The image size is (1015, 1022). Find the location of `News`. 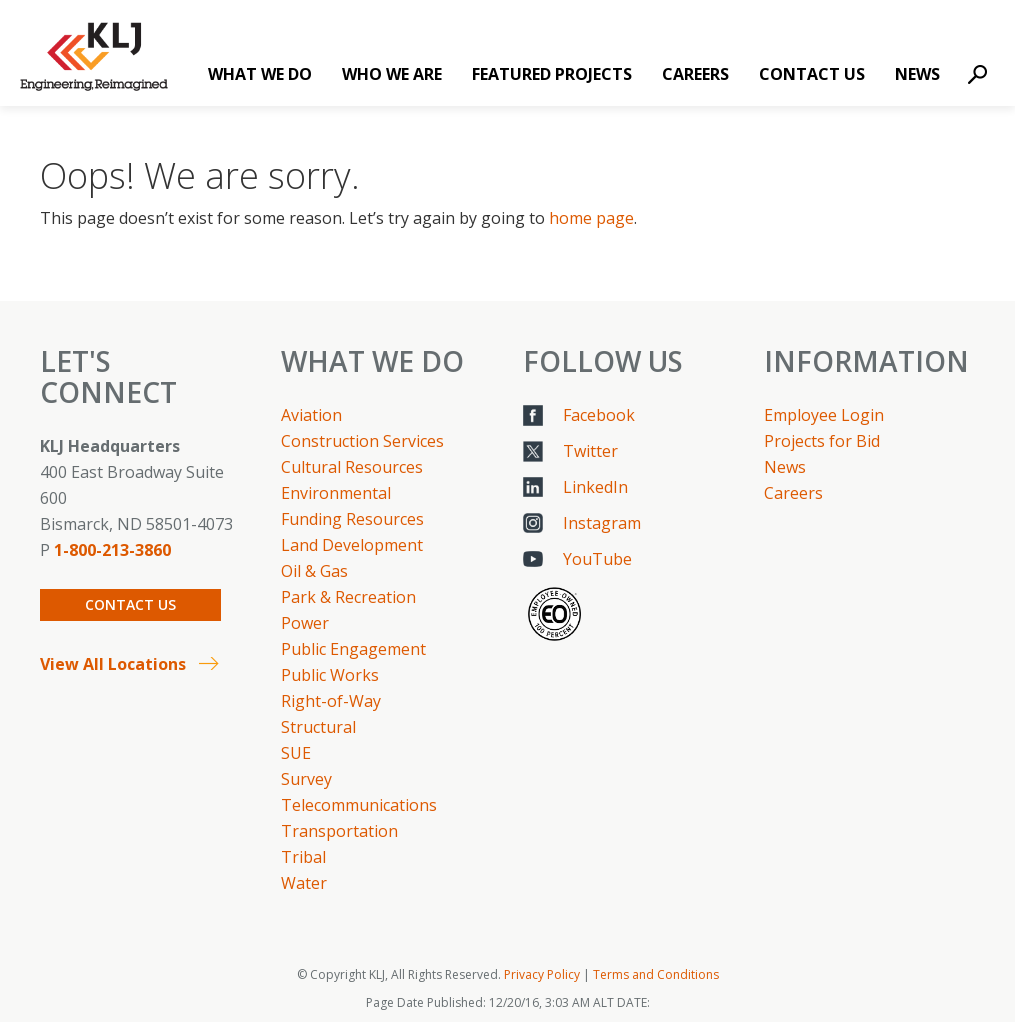

News is located at coordinates (917, 74).